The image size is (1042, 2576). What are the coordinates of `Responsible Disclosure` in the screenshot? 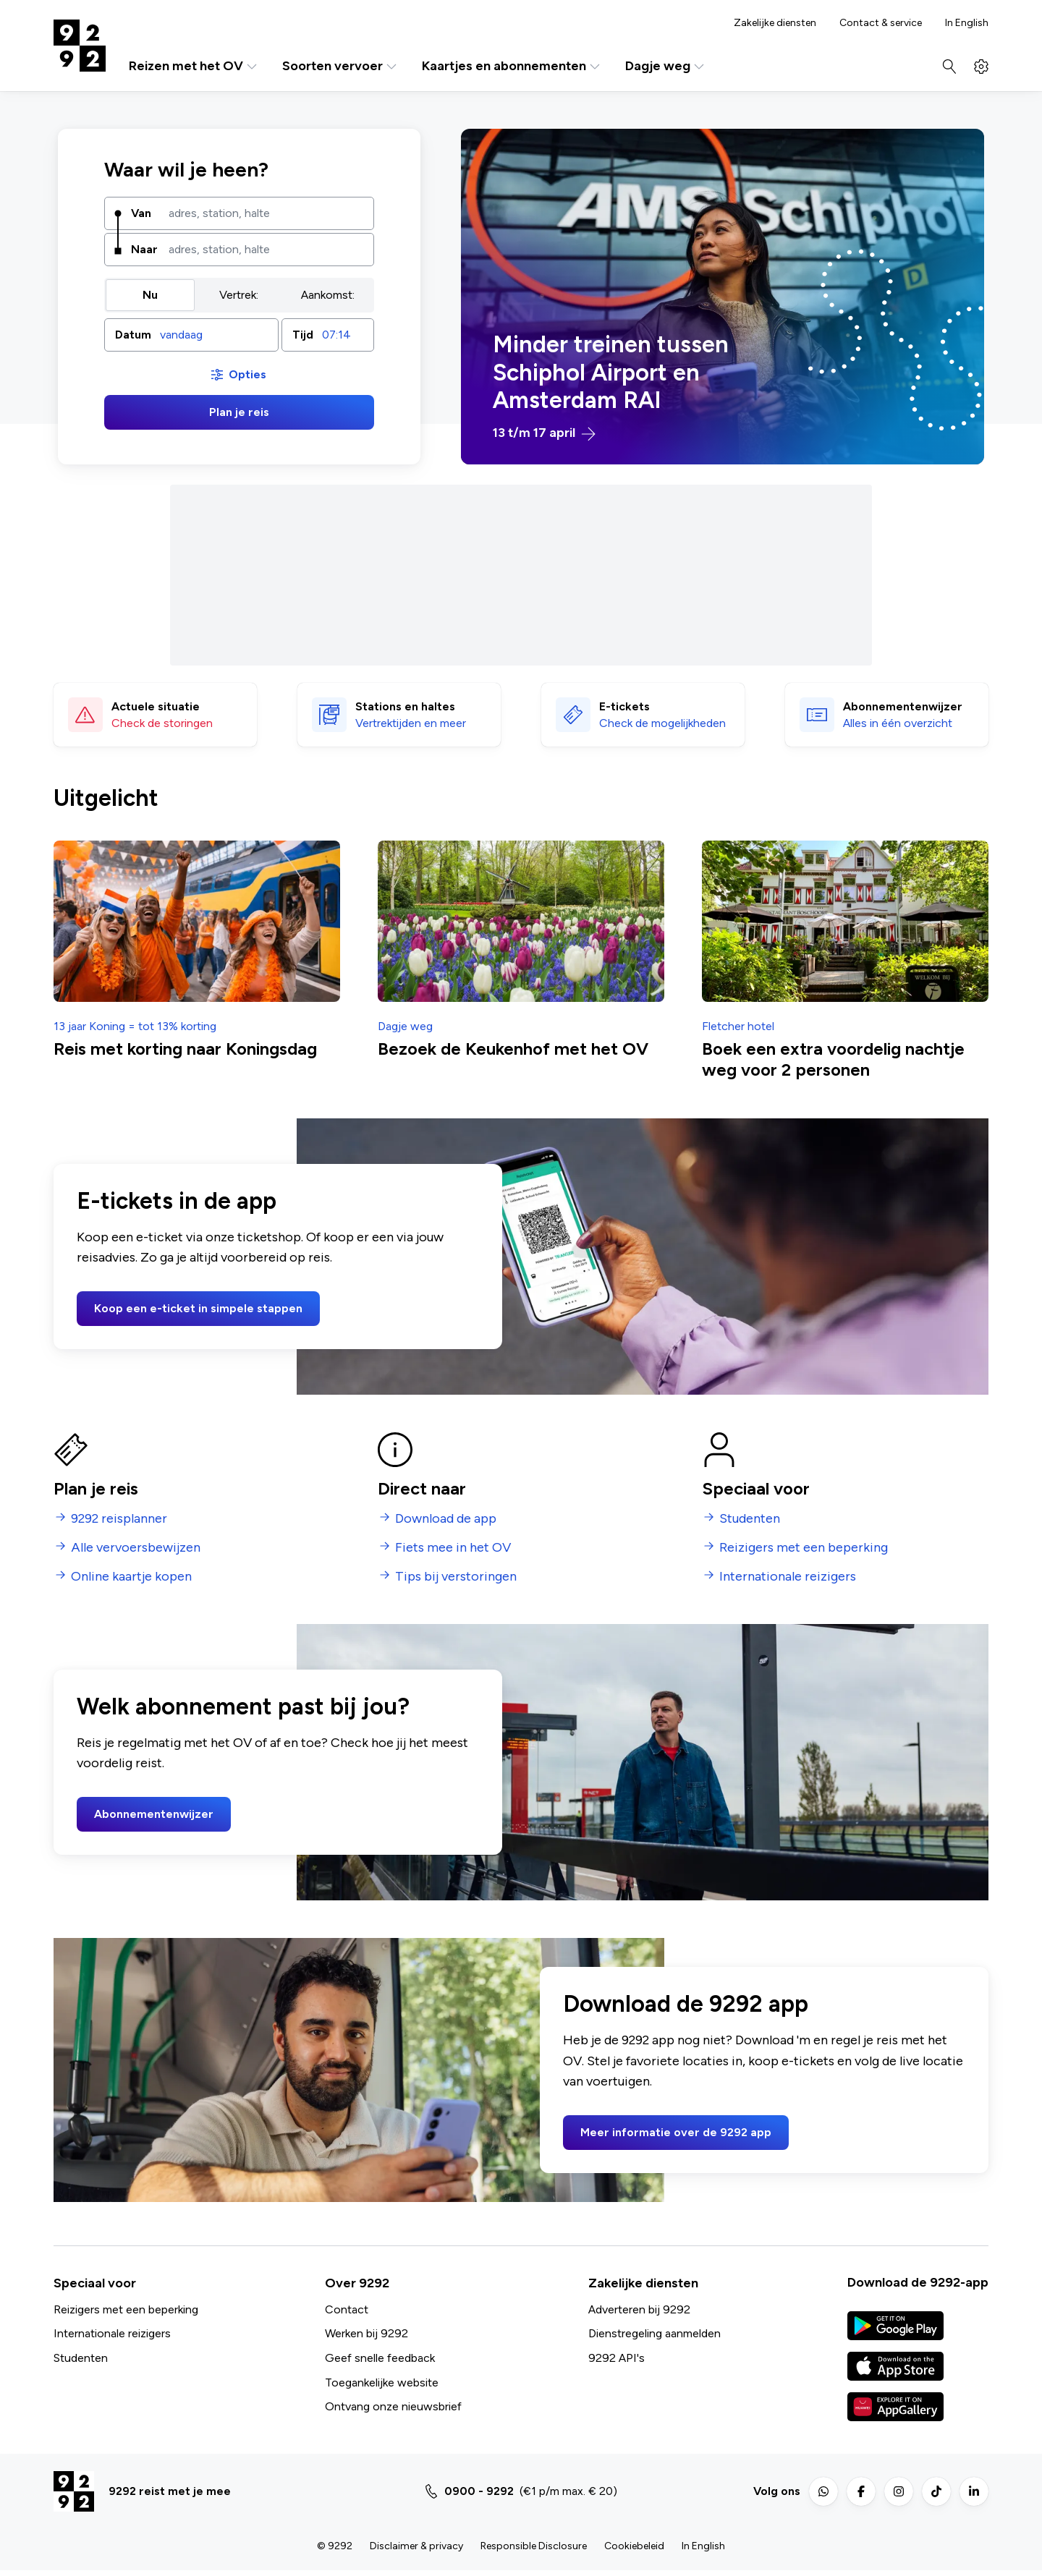 It's located at (533, 2546).